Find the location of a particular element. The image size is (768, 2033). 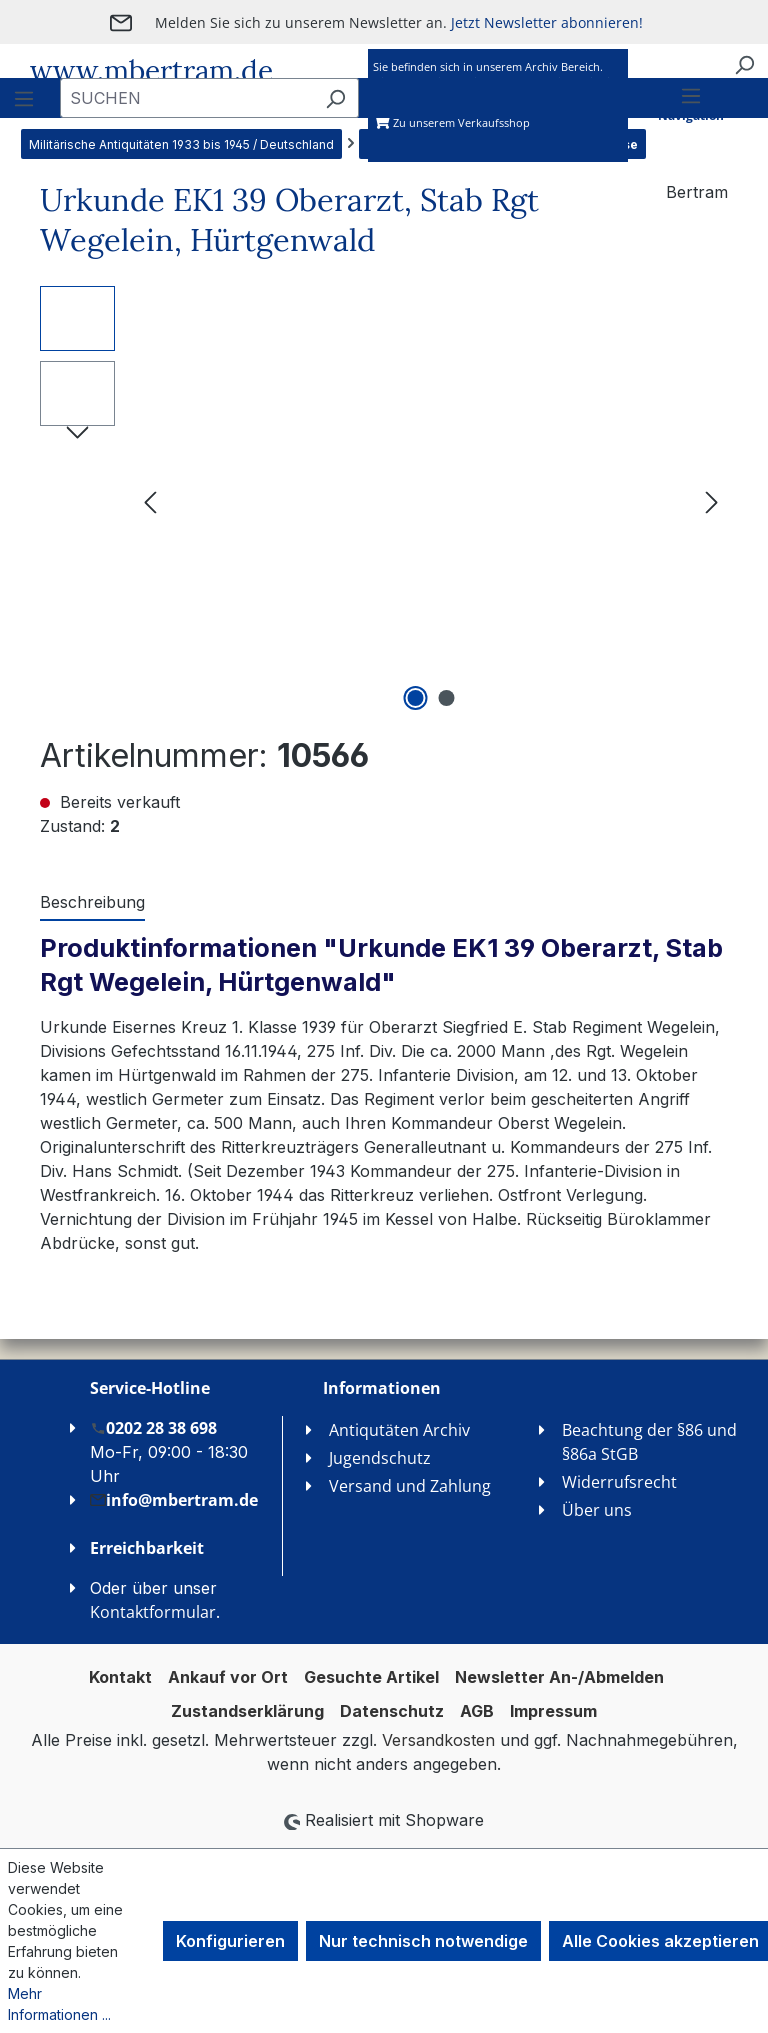

[Nächstes] is located at coordinates (712, 500).